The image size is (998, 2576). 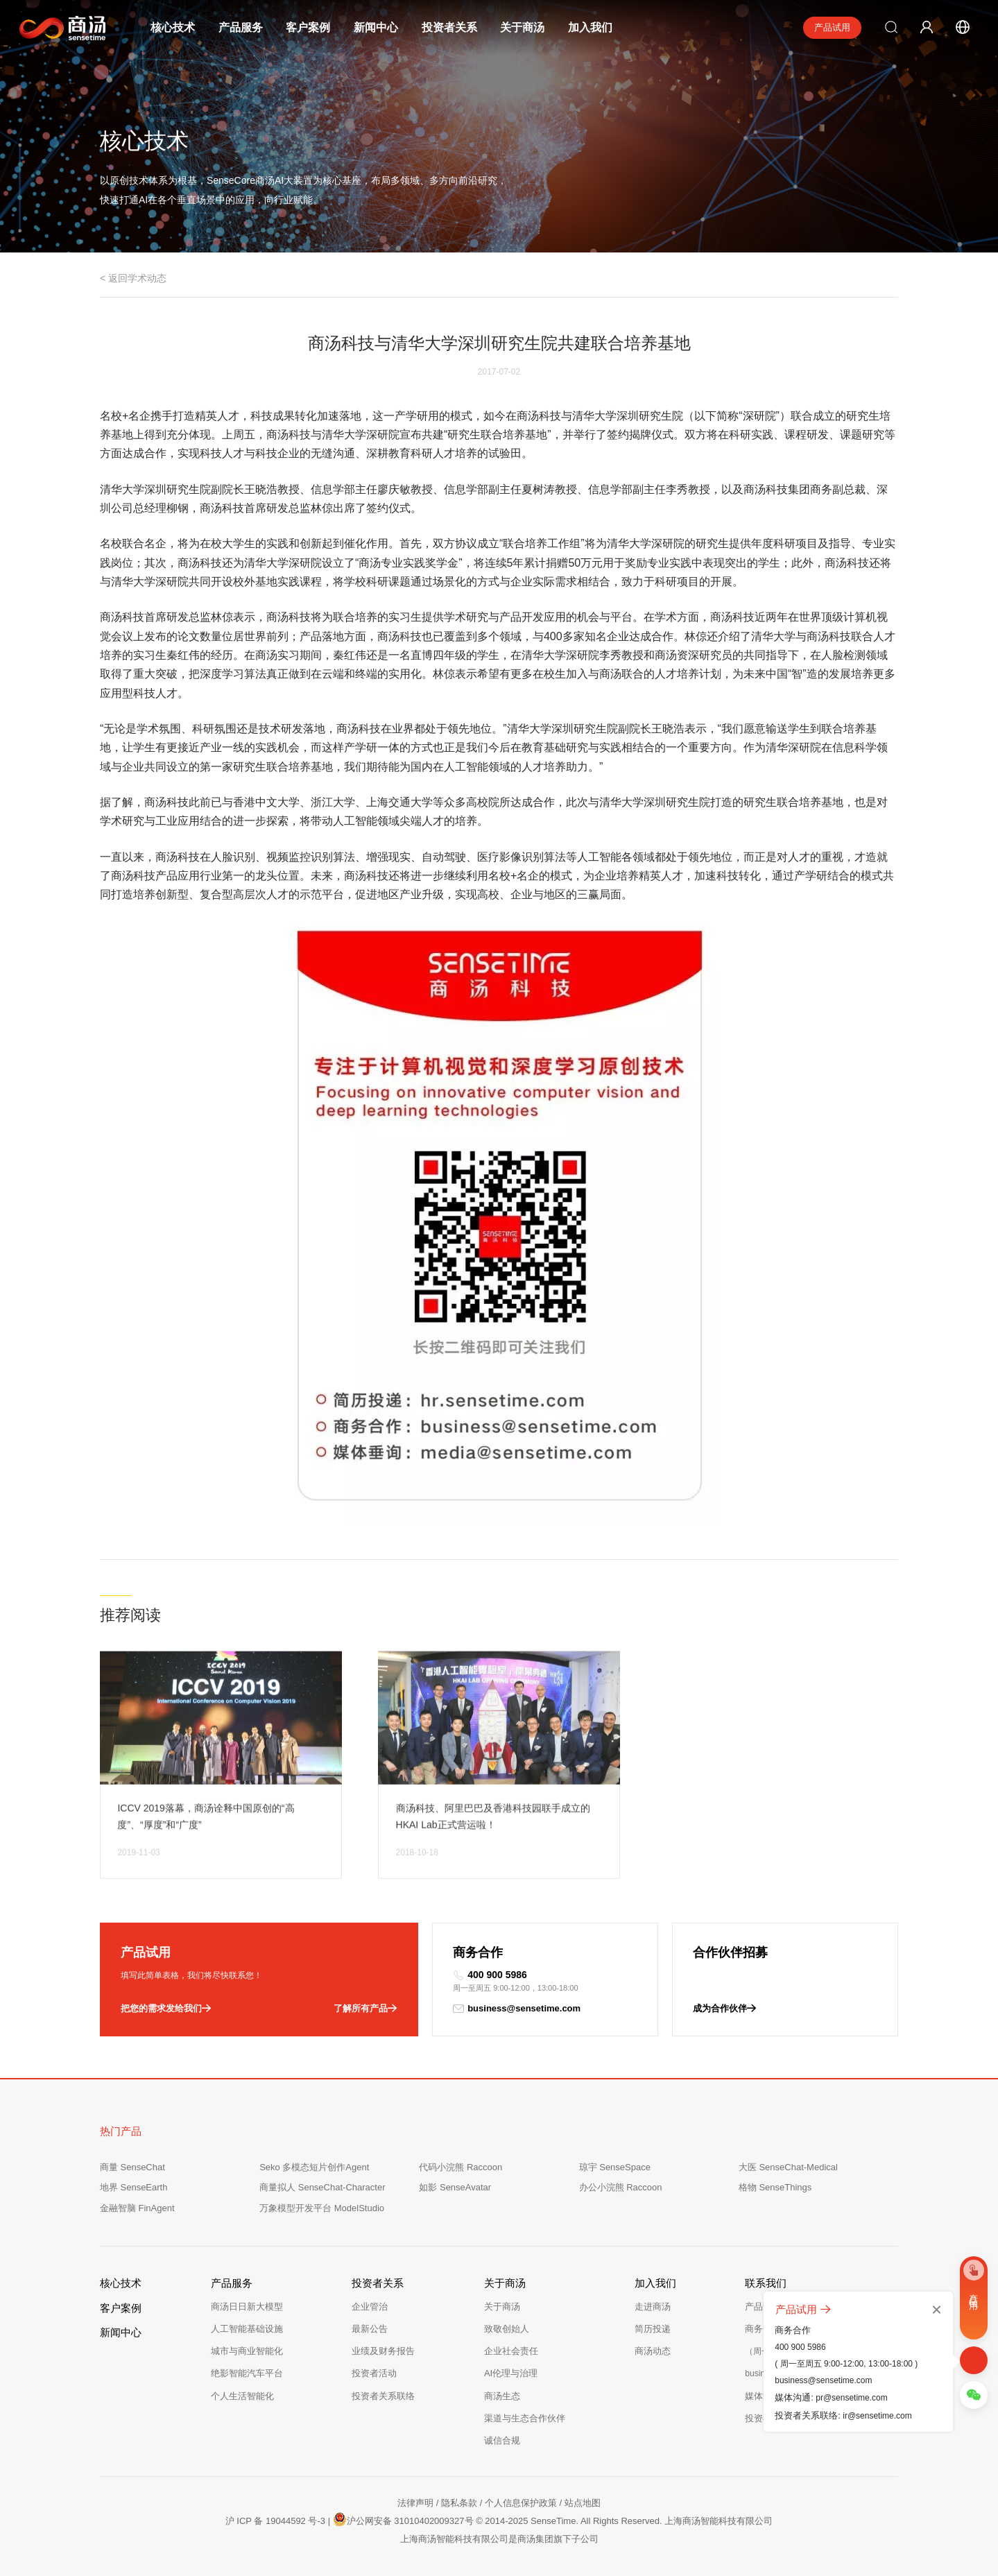 I want to click on 个人生活智能化, so click(x=242, y=2396).